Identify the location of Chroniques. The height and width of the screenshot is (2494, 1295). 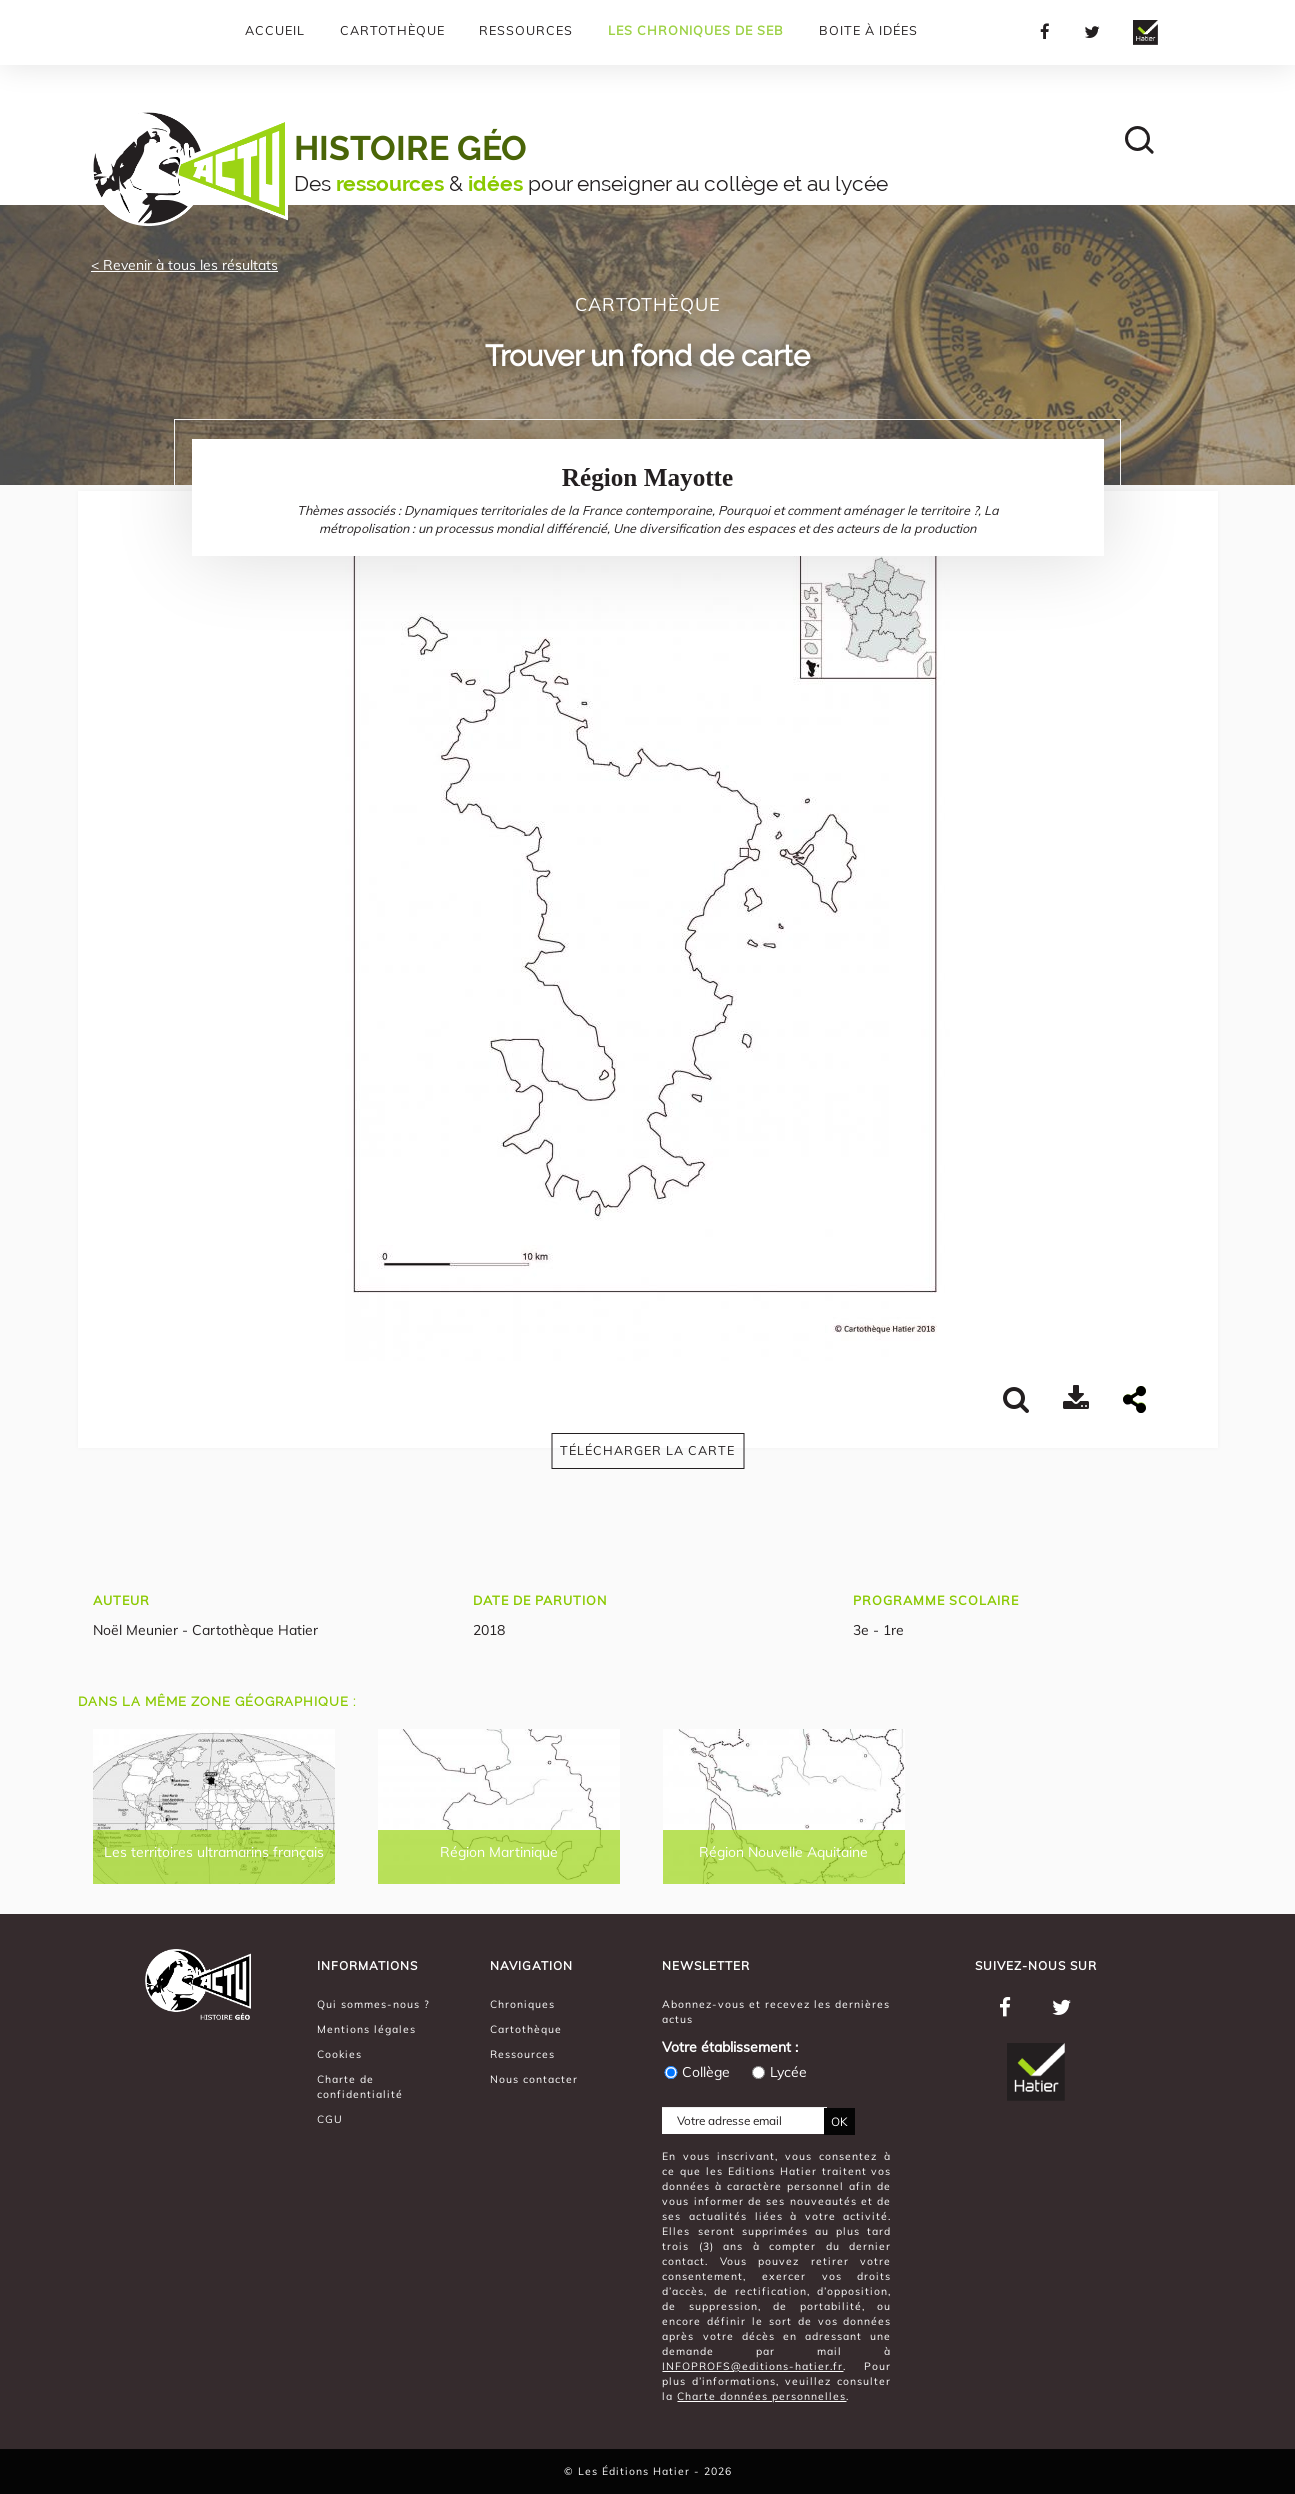
(522, 2004).